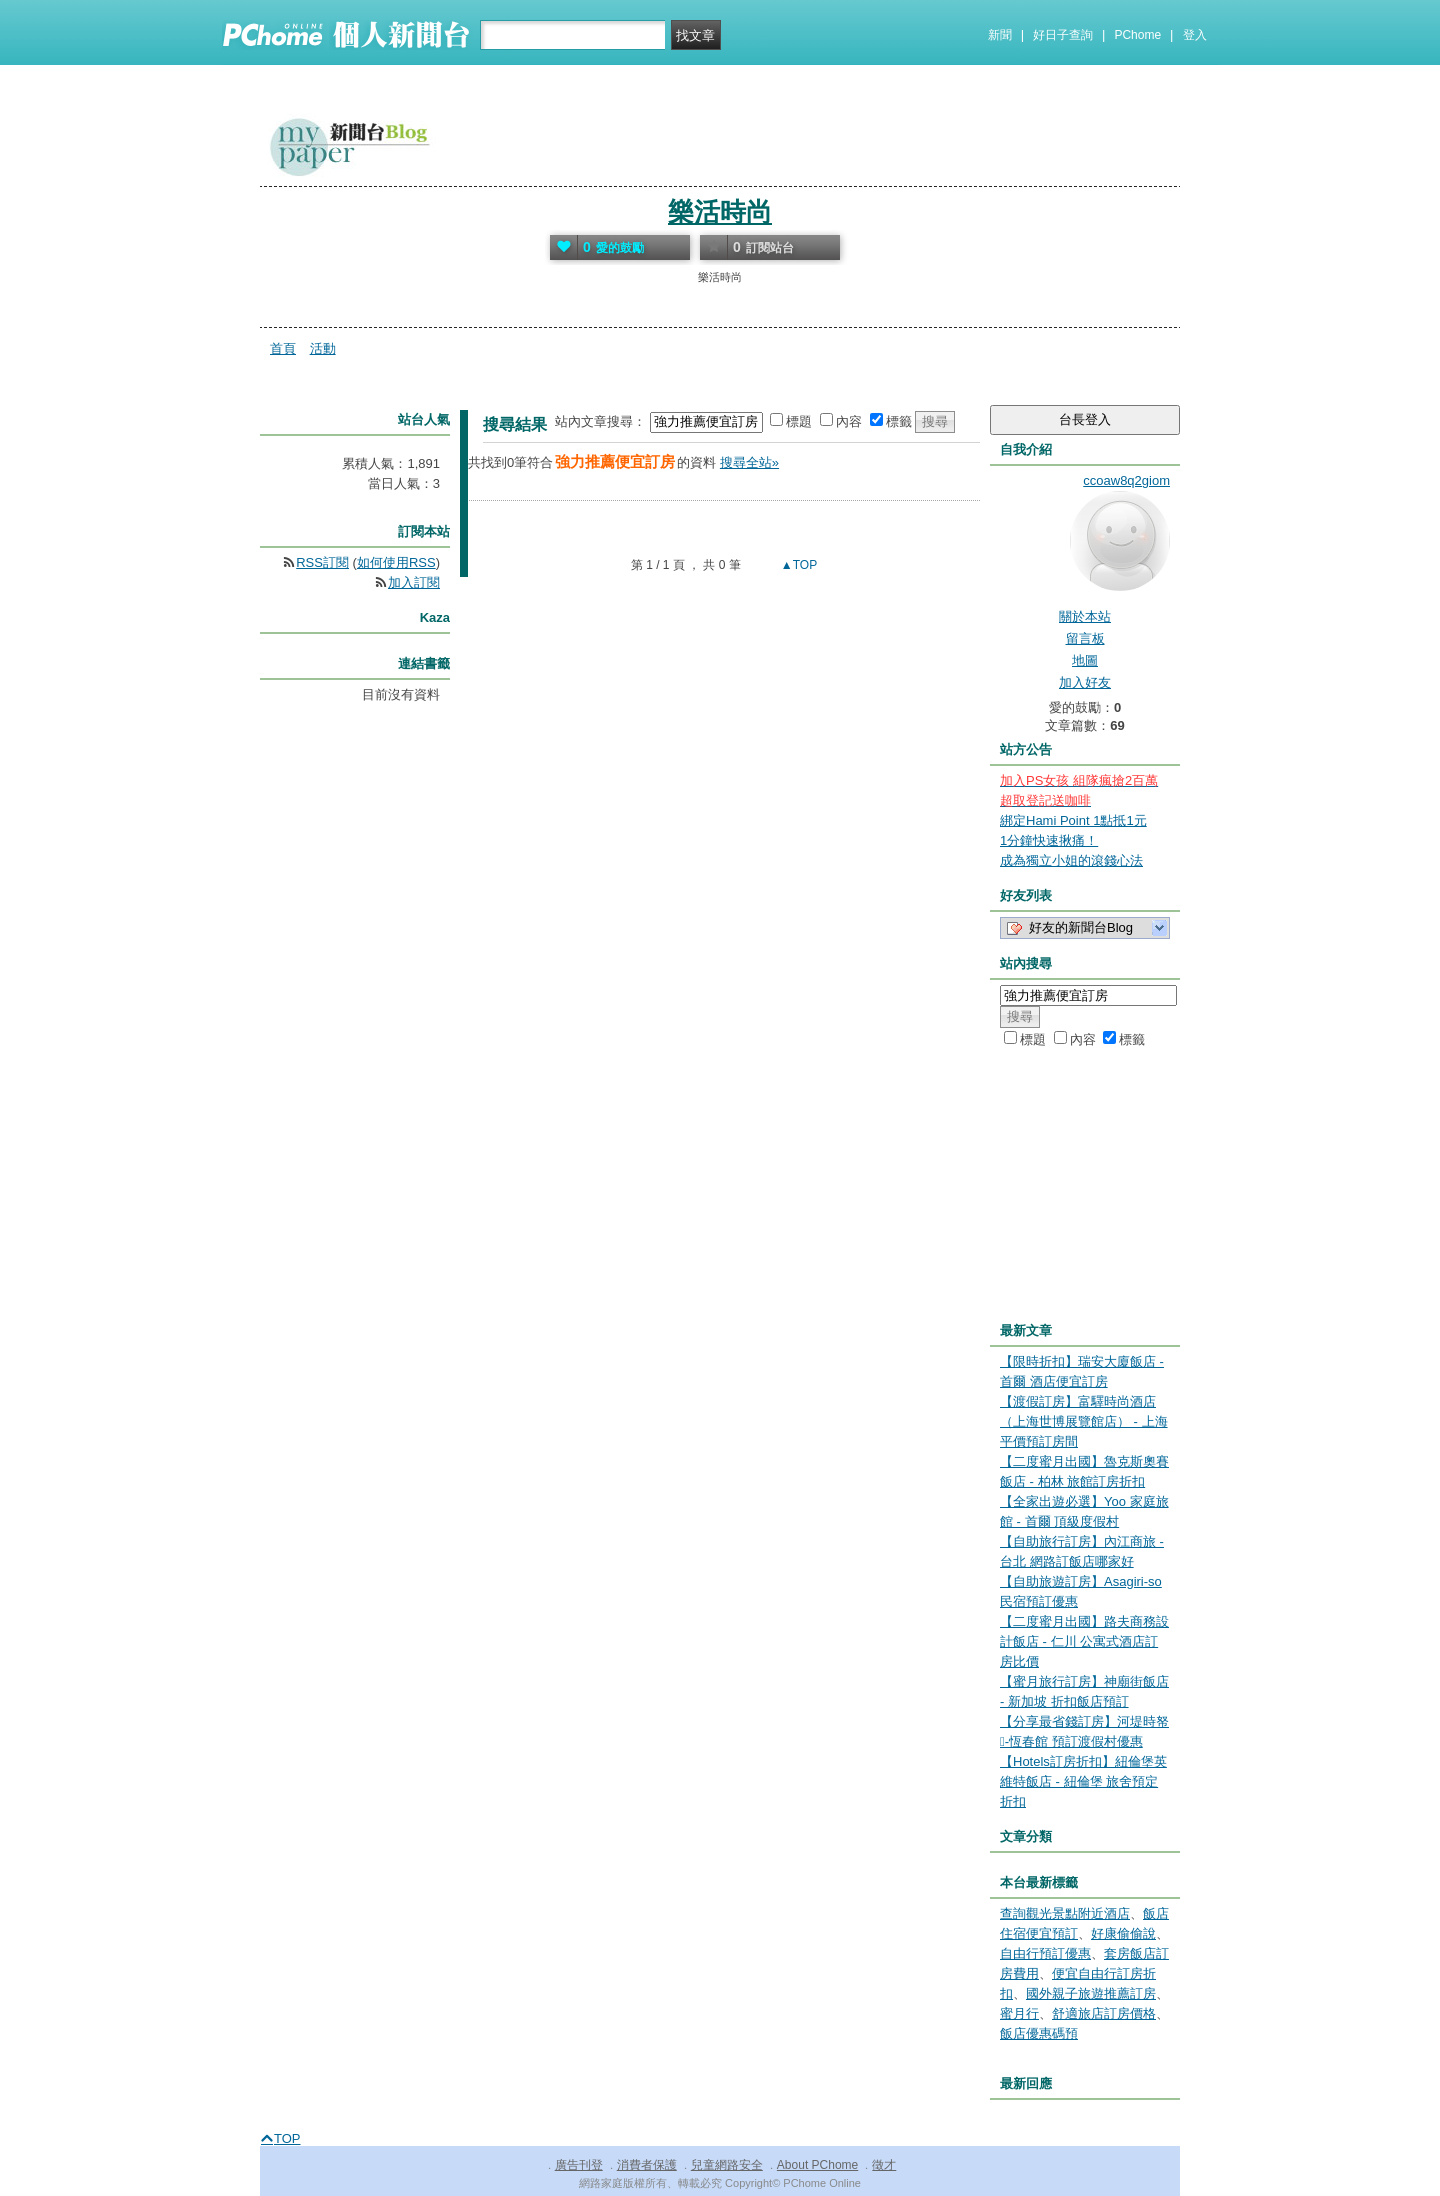 The height and width of the screenshot is (2196, 1440). What do you see at coordinates (720, 212) in the screenshot?
I see `樂活時尚` at bounding box center [720, 212].